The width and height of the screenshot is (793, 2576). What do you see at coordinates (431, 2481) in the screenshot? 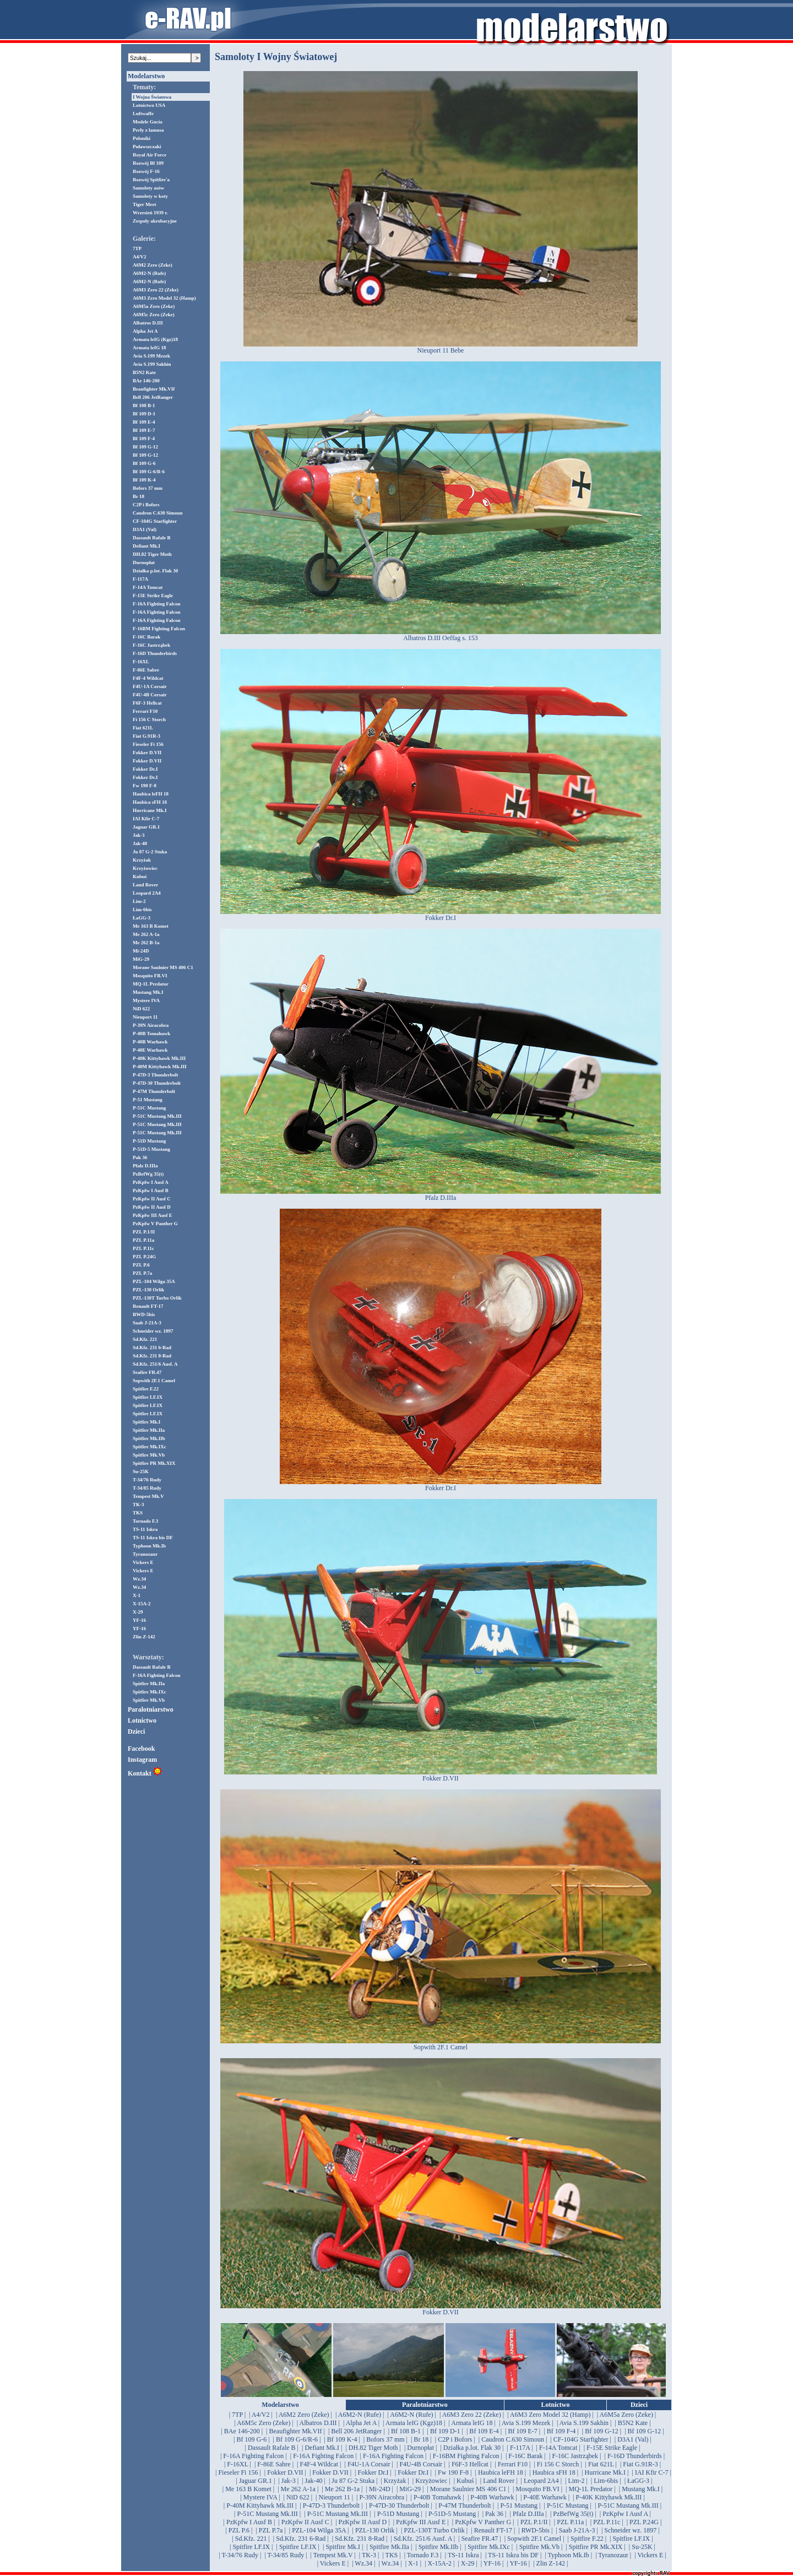
I see `| Krzyżowiec |` at bounding box center [431, 2481].